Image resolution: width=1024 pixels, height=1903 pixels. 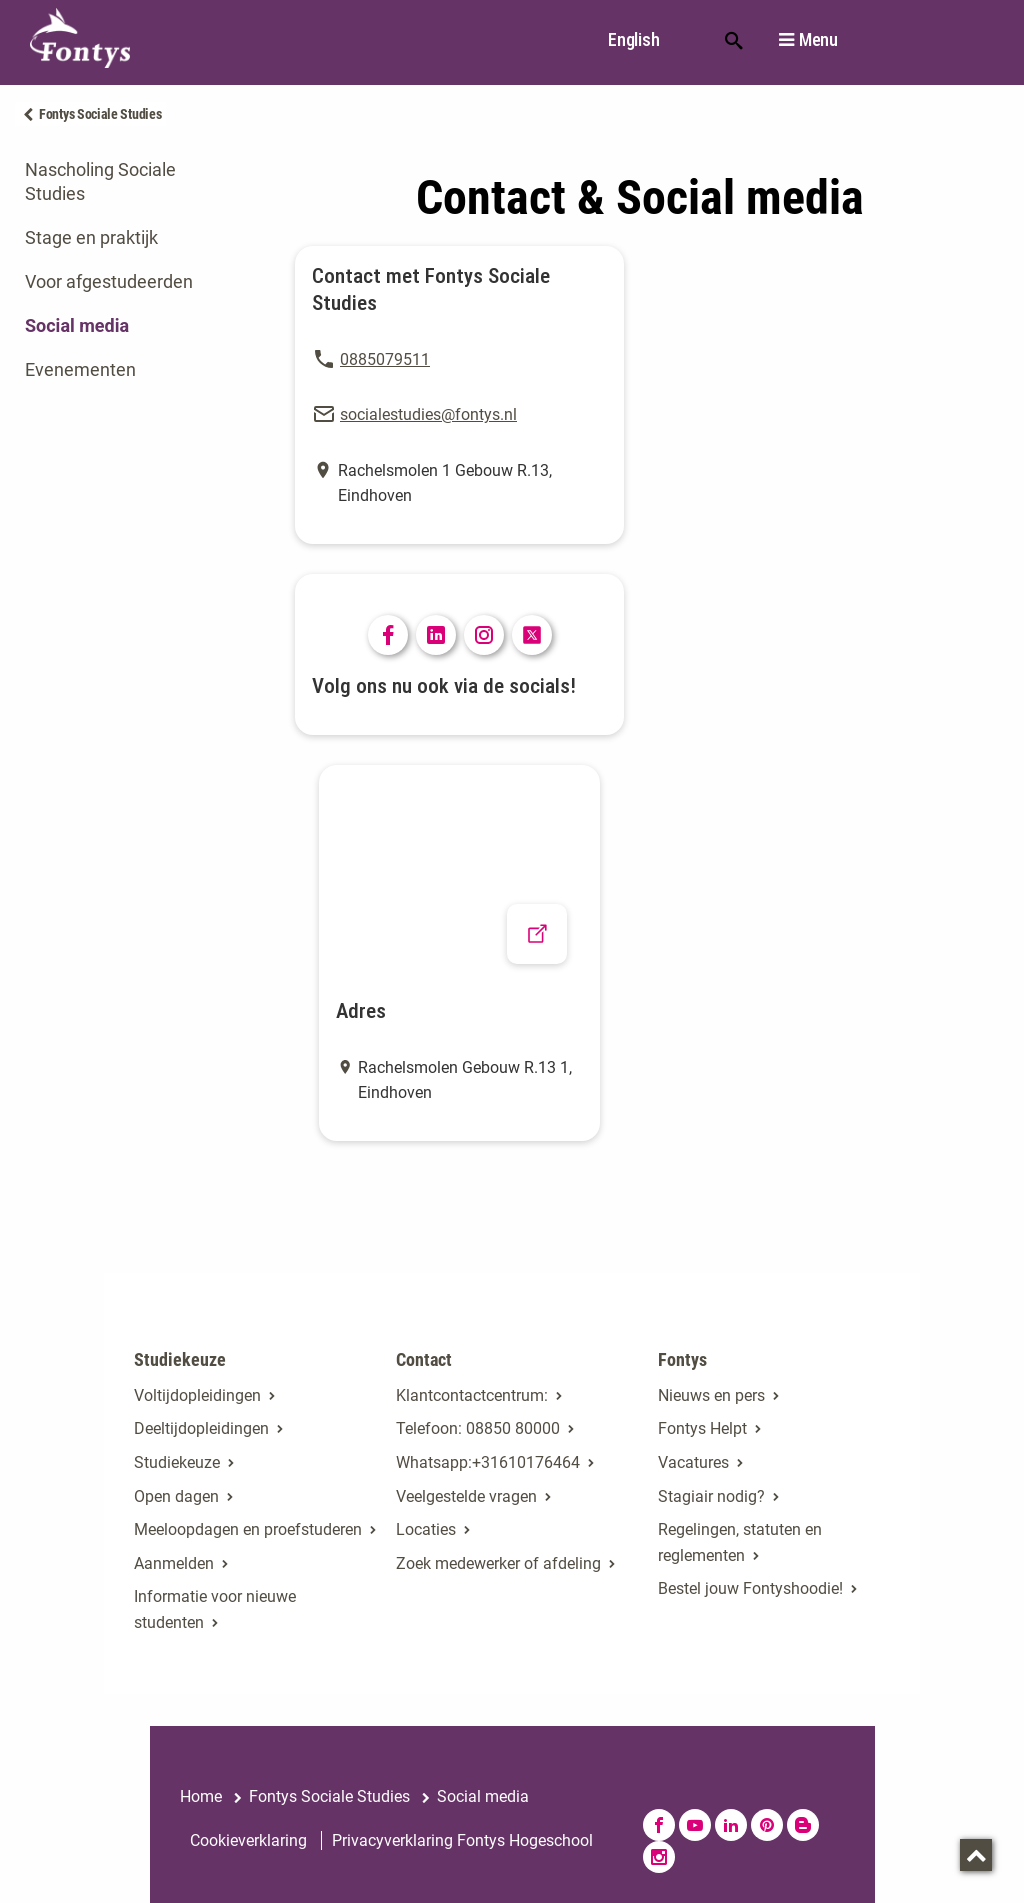 I want to click on Locaties [Locaties. Fontyslocaties], so click(x=426, y=1529).